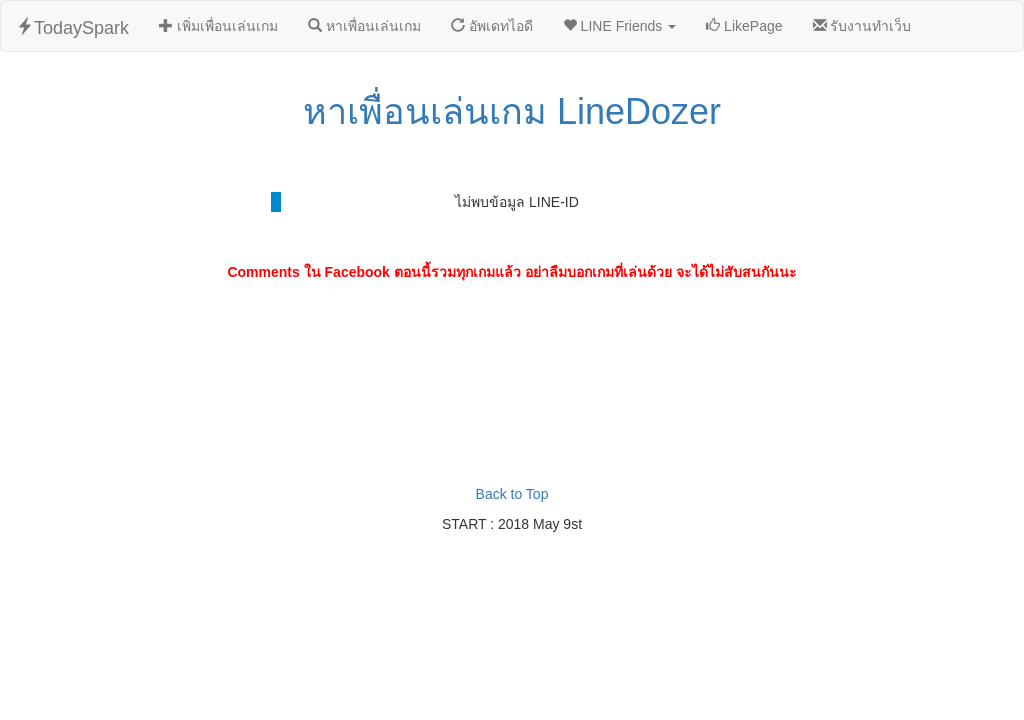 The image size is (1024, 720). What do you see at coordinates (862, 26) in the screenshot?
I see `รับงานทำเว็บ` at bounding box center [862, 26].